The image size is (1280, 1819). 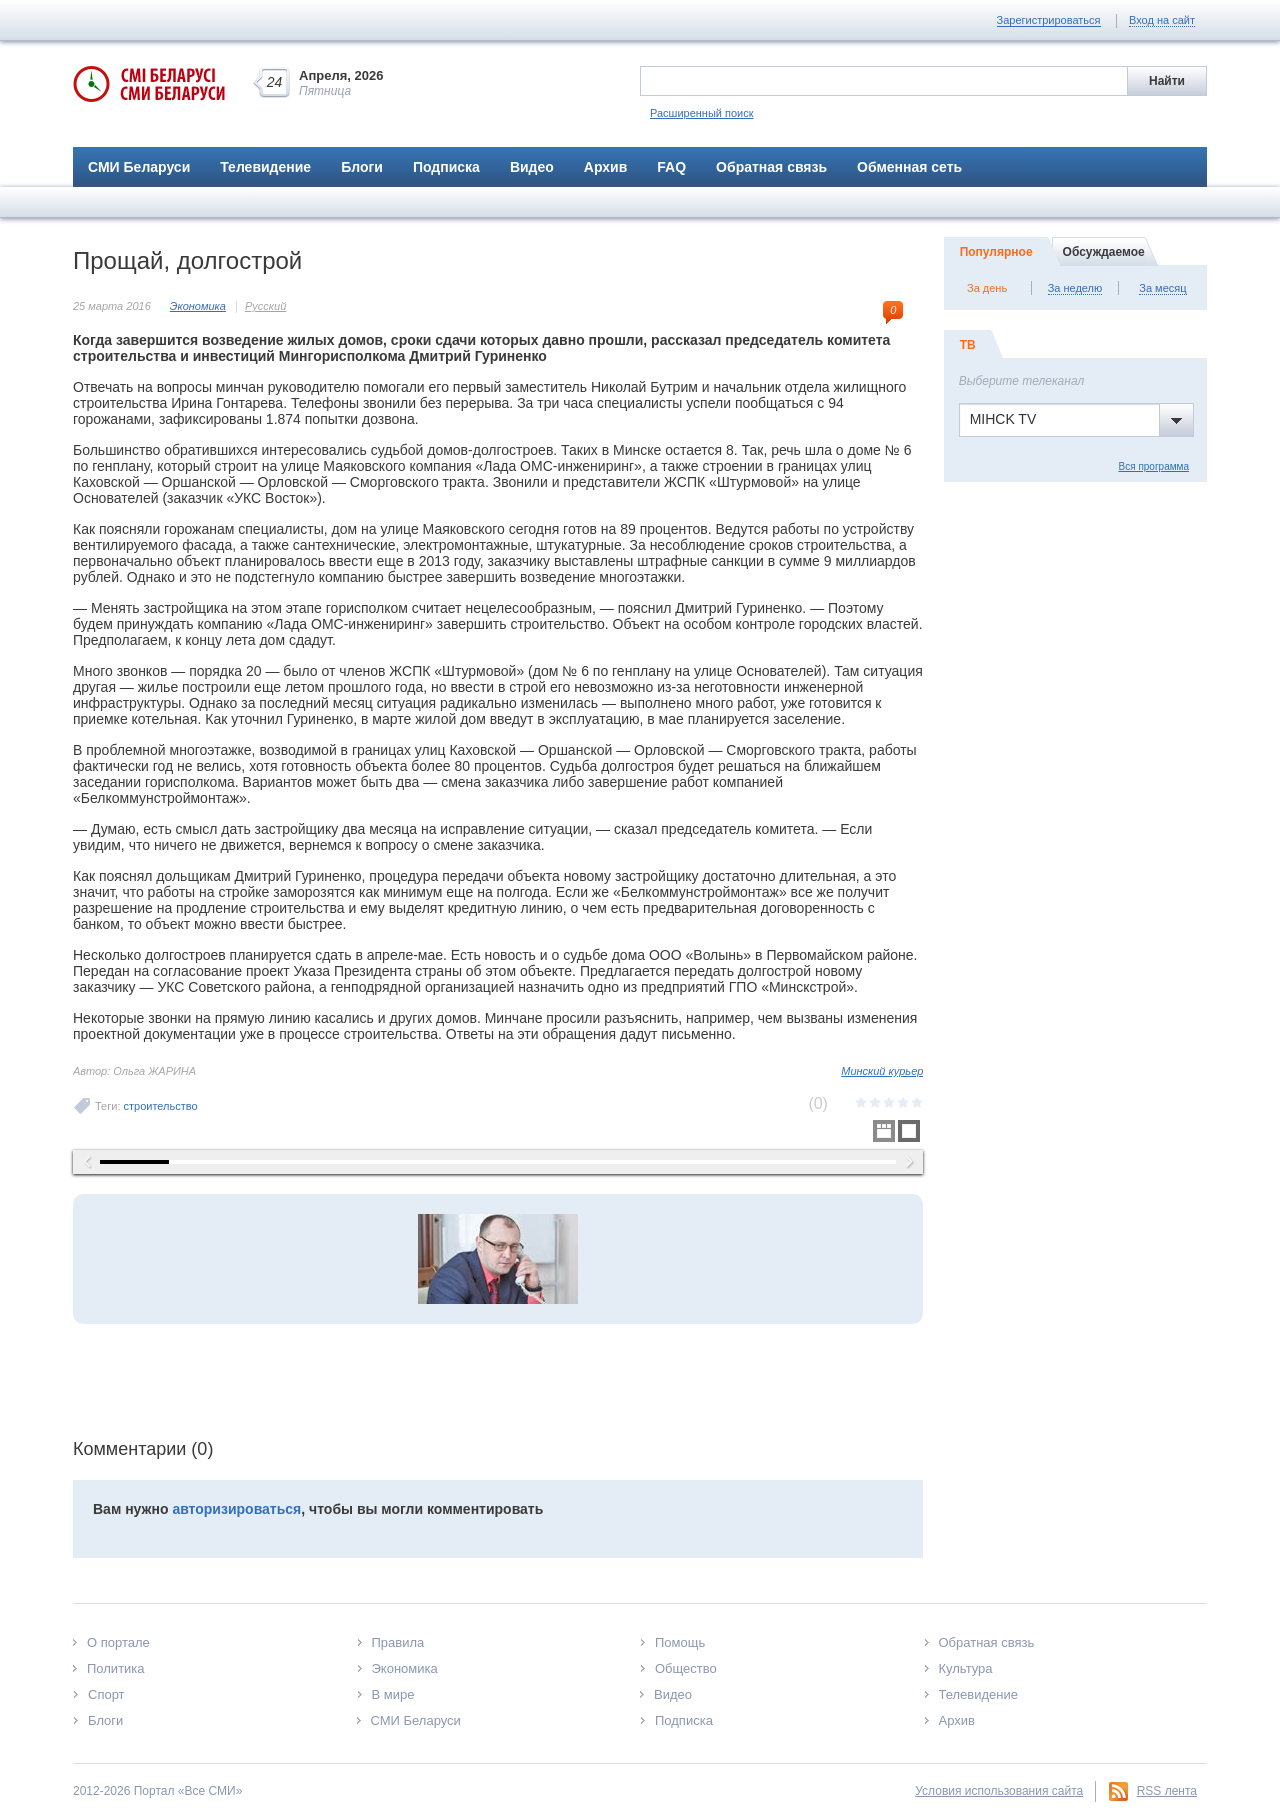 I want to click on Видео, so click(x=532, y=167).